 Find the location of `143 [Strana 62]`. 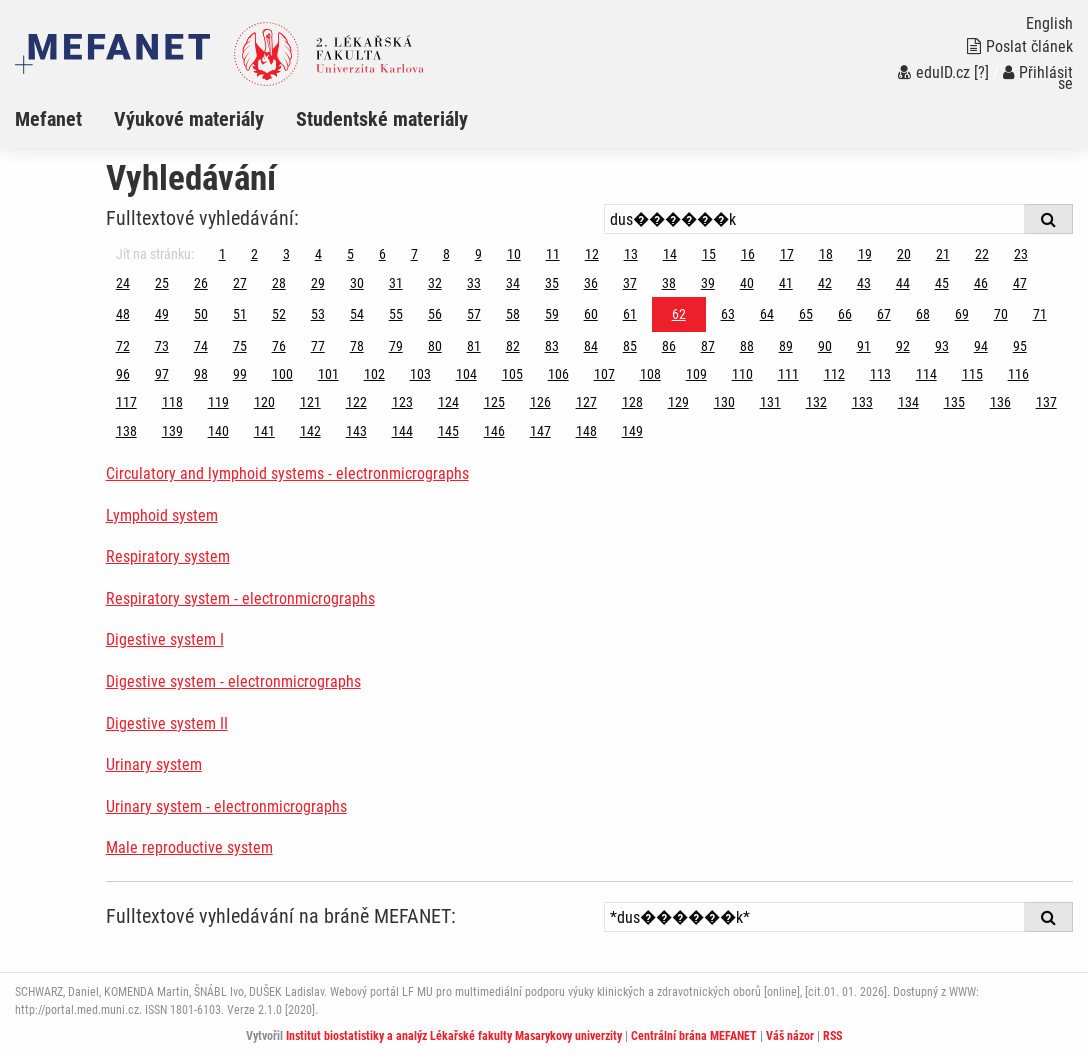

143 [Strana 62] is located at coordinates (356, 431).